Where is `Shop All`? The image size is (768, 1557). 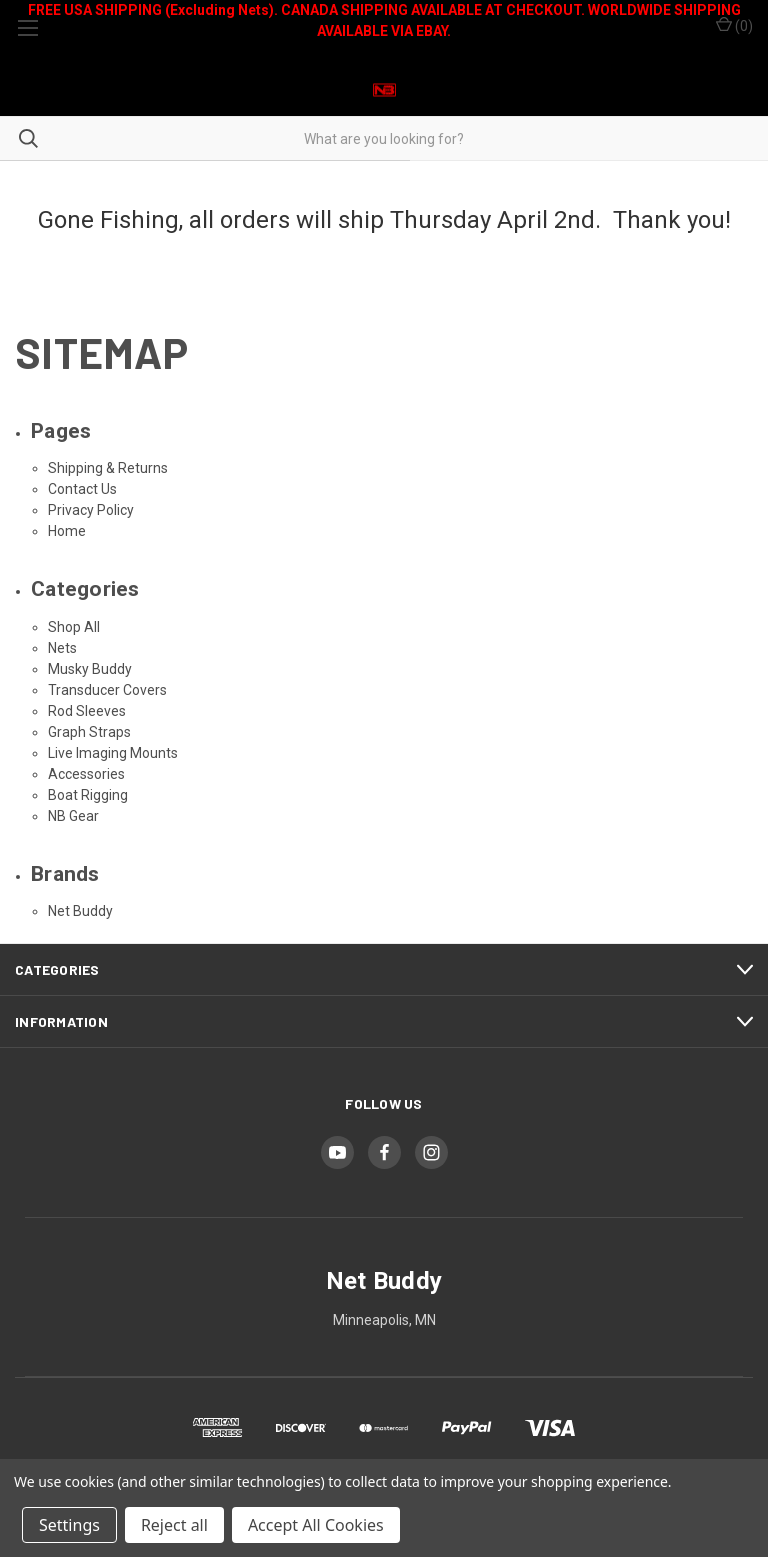
Shop All is located at coordinates (74, 627).